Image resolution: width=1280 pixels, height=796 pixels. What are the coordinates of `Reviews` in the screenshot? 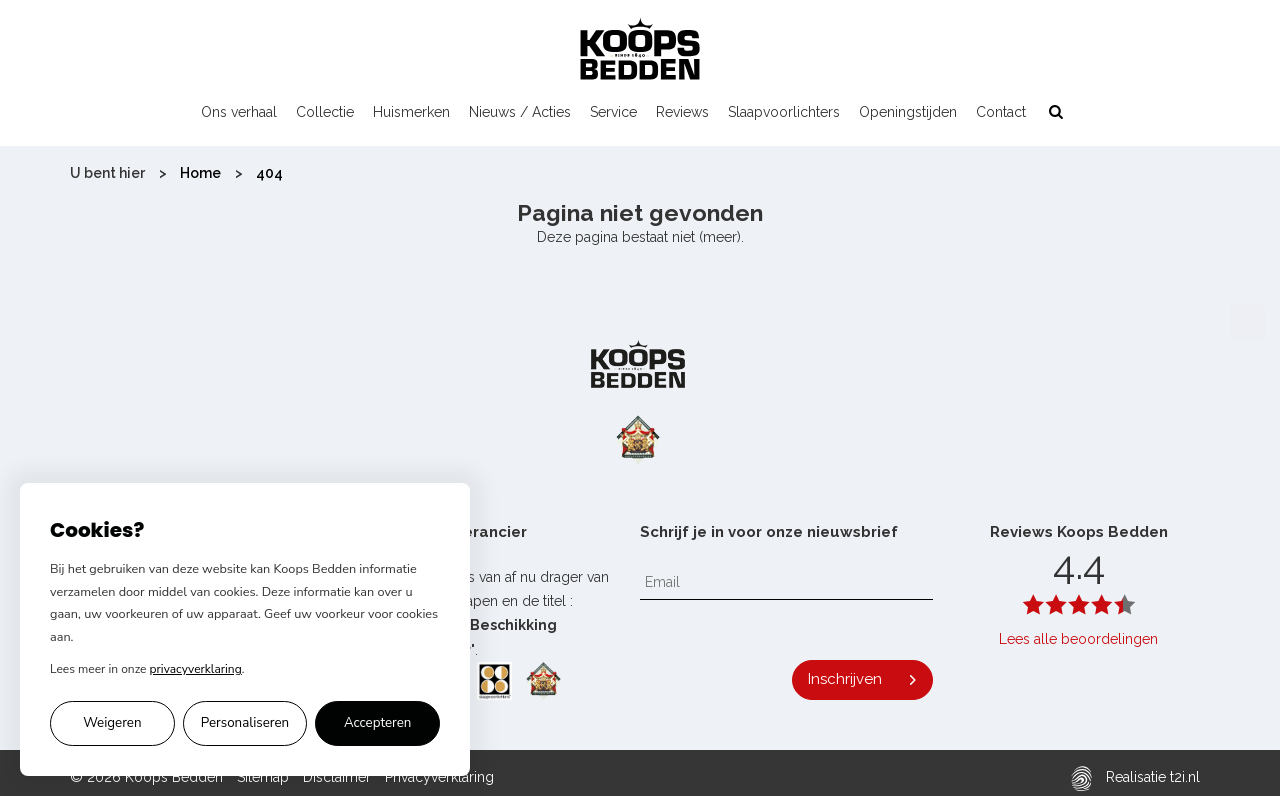 It's located at (682, 112).